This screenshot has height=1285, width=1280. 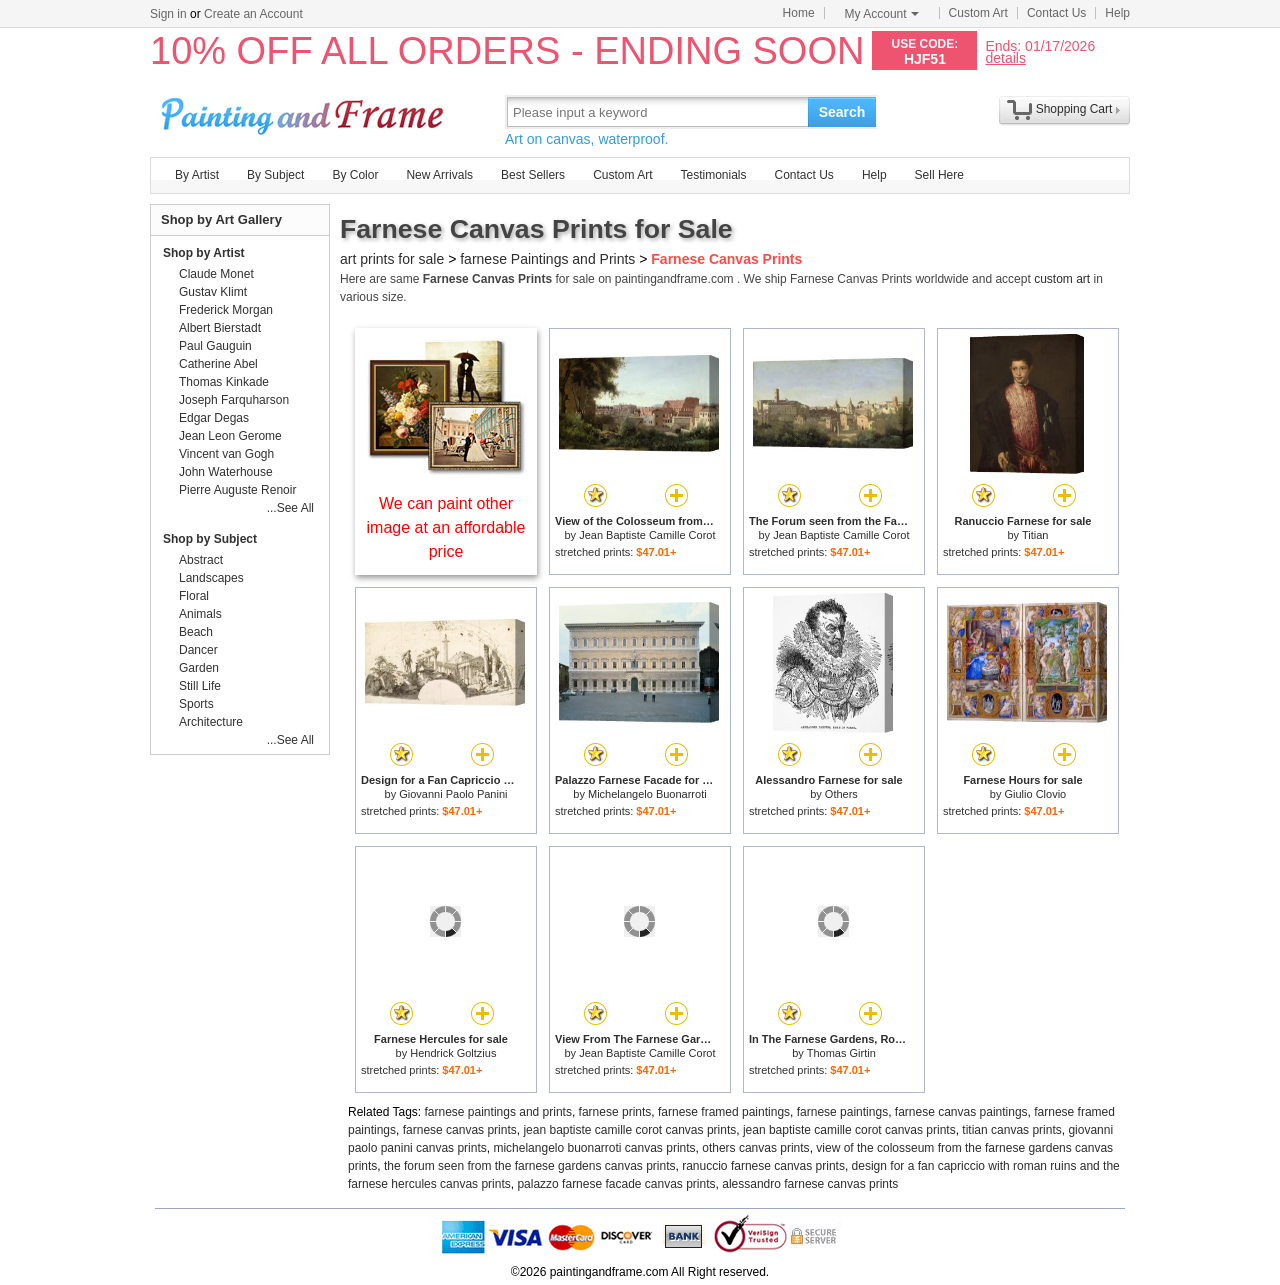 I want to click on Thomas Kinkade, so click(x=224, y=382).